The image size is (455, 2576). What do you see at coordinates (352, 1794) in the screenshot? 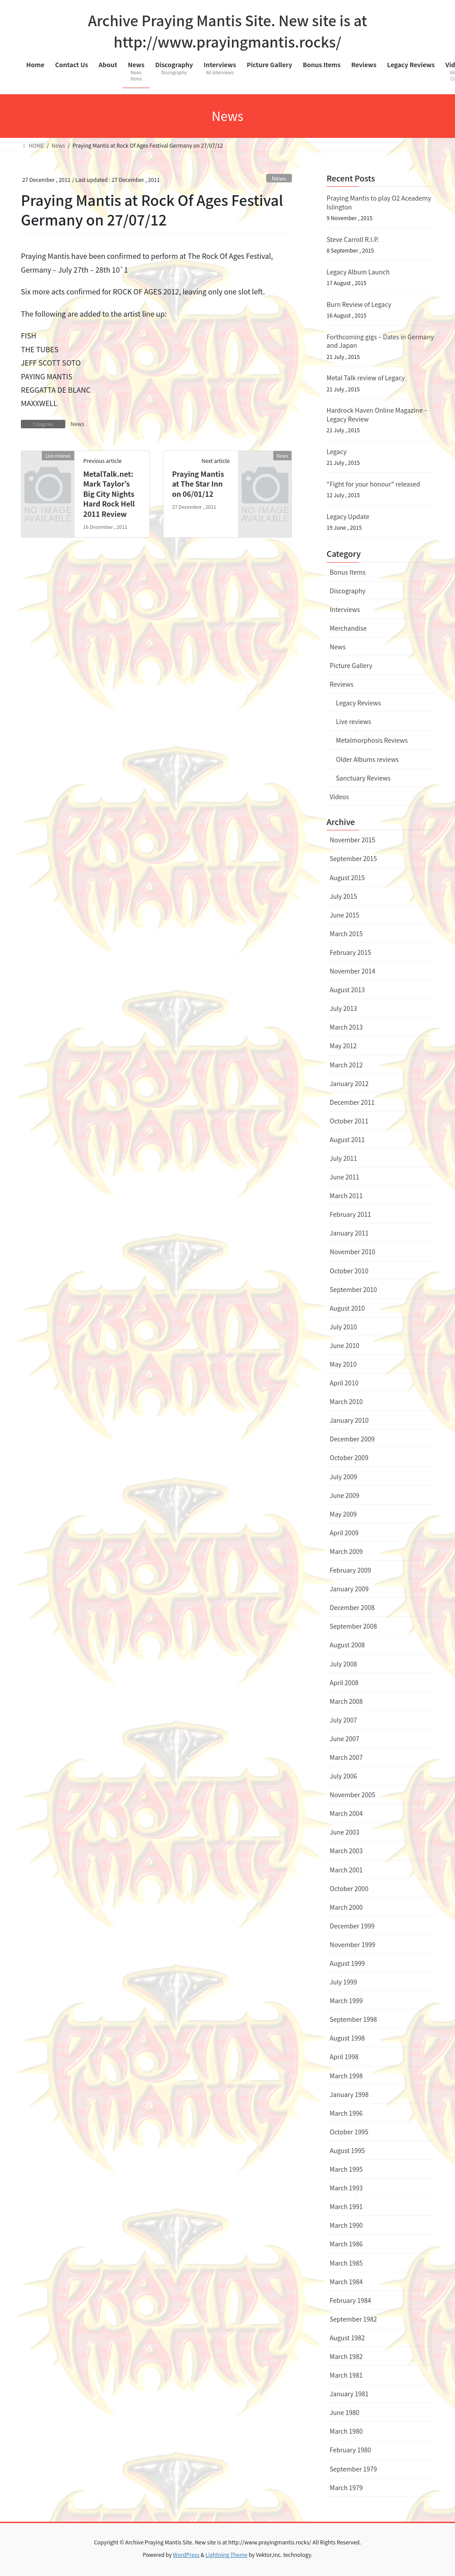
I see `November 2005` at bounding box center [352, 1794].